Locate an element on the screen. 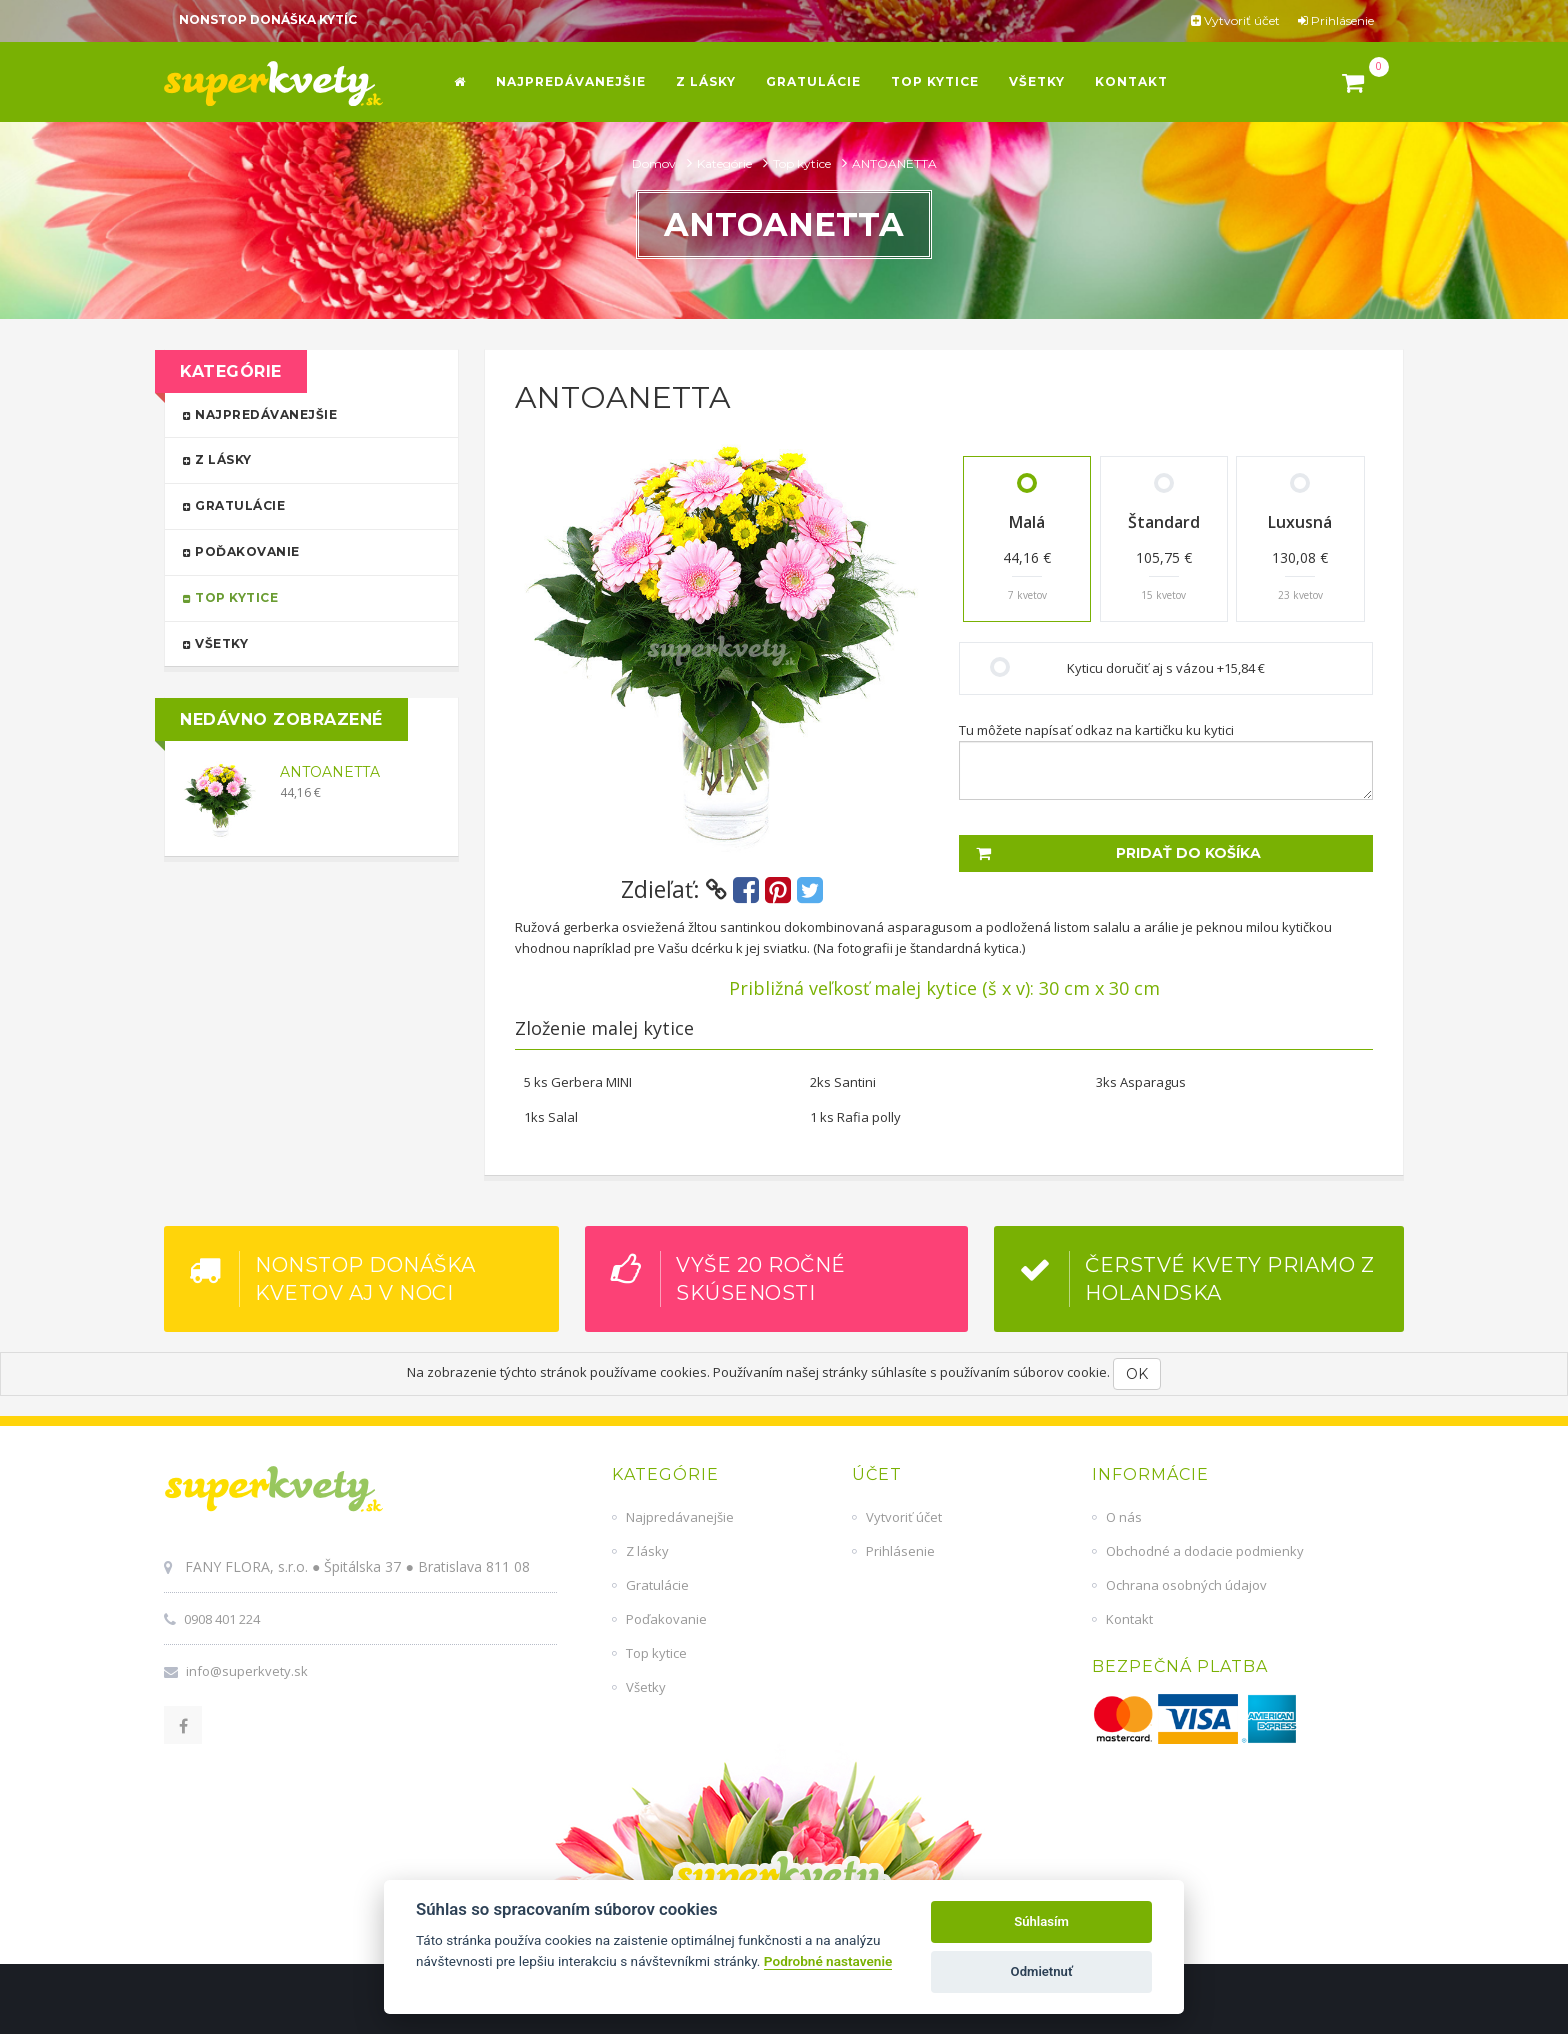 Image resolution: width=1568 pixels, height=2034 pixels. 0908 401 224 is located at coordinates (222, 1619).